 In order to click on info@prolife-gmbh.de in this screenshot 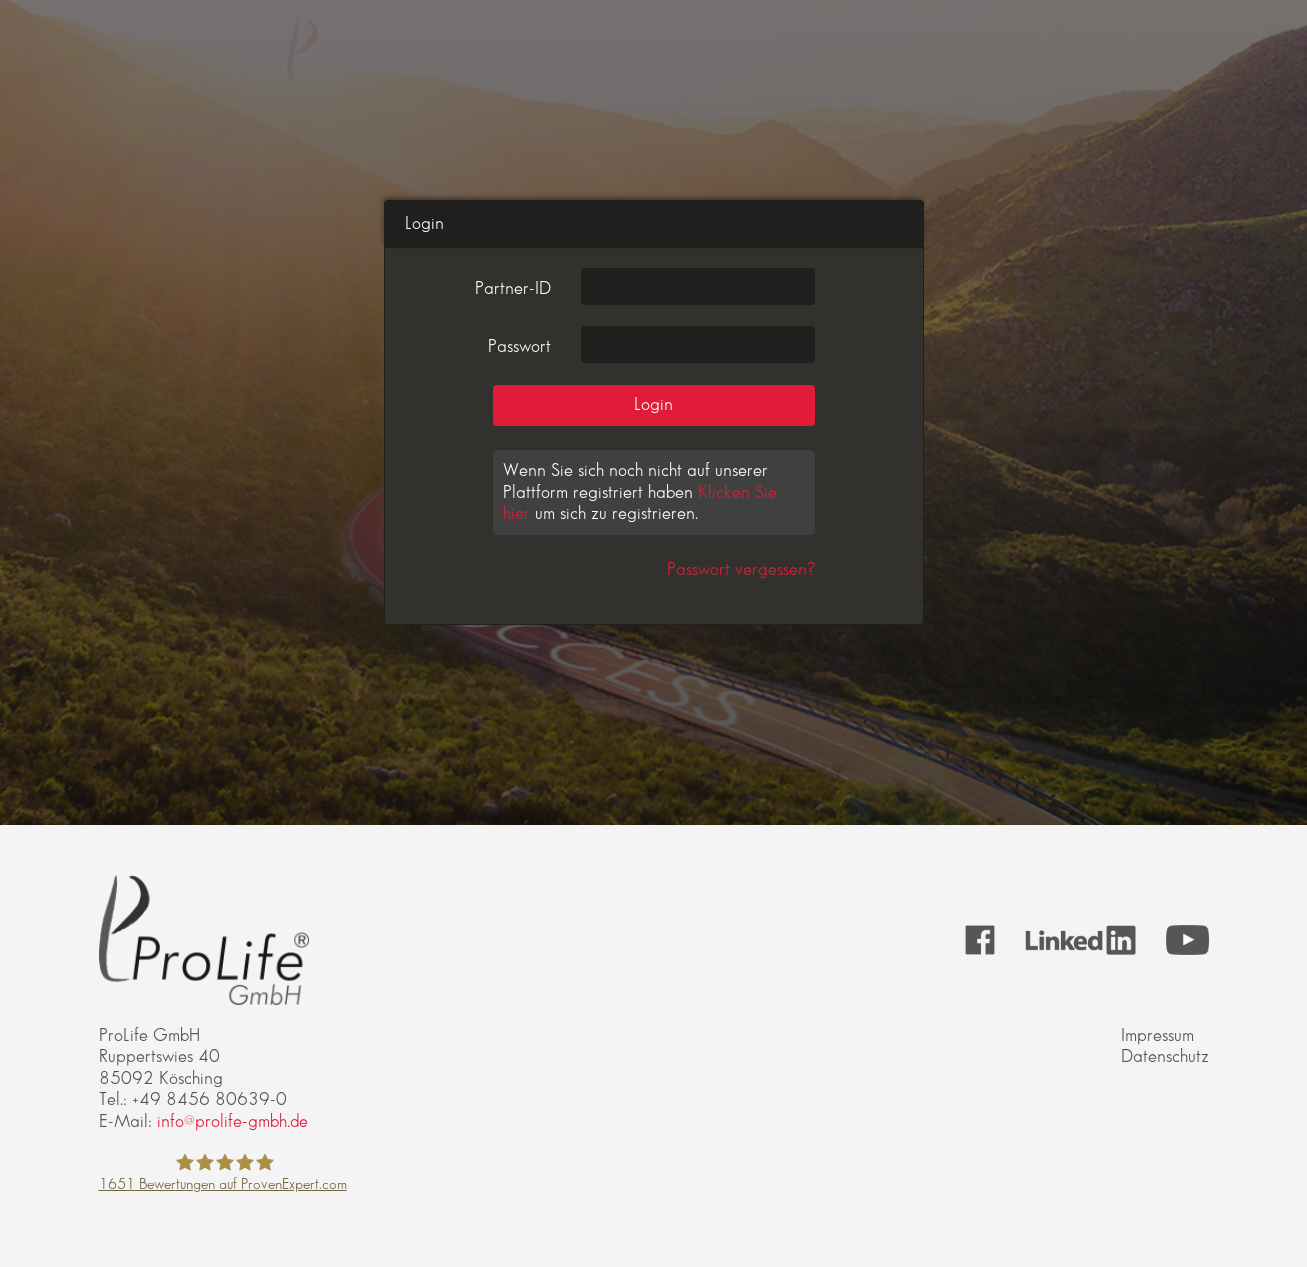, I will do `click(232, 1121)`.